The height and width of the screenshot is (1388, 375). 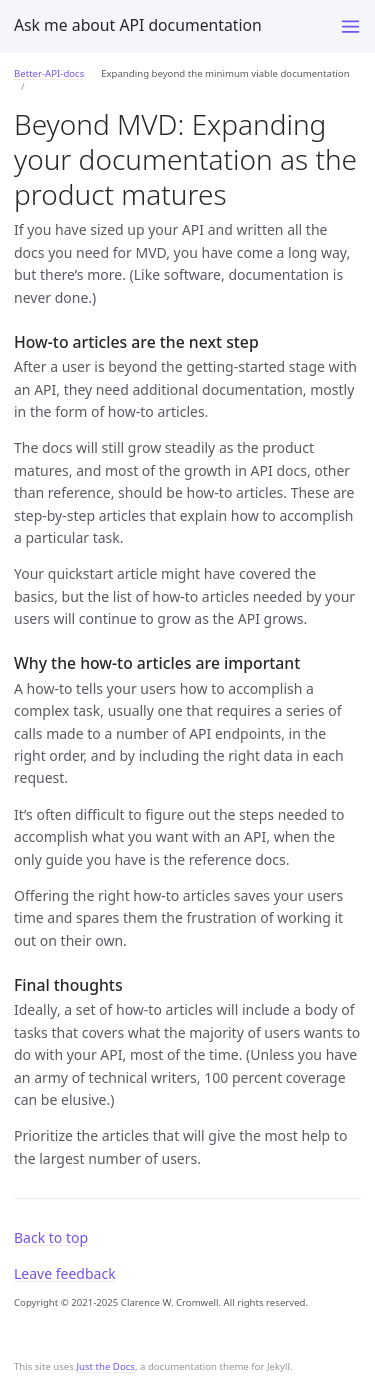 I want to click on Ask me about API documentation, so click(x=138, y=25).